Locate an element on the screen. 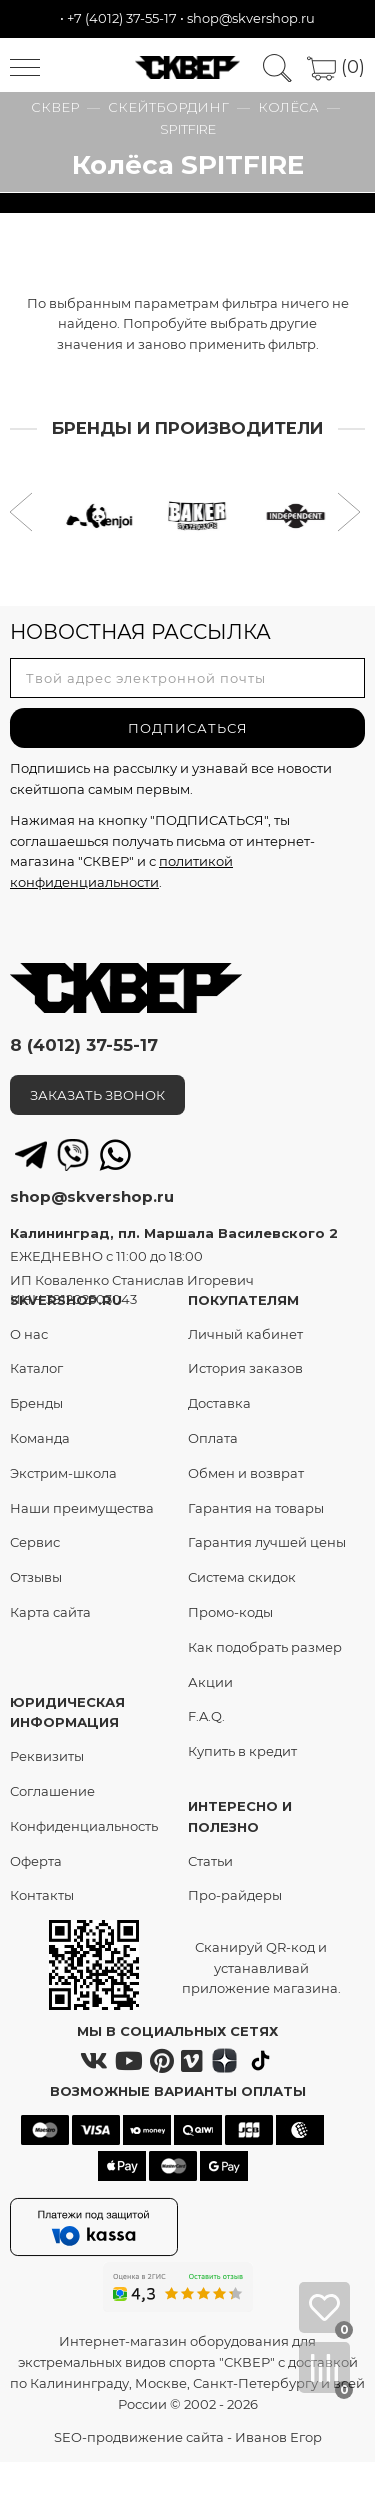 The width and height of the screenshot is (375, 2493). Доставка is located at coordinates (219, 1403).